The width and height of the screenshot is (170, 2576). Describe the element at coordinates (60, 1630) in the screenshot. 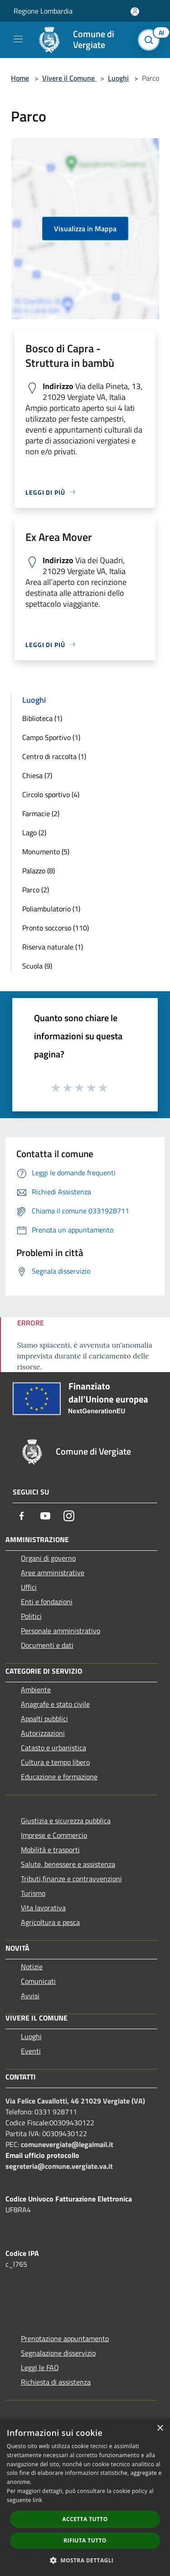

I see `Personale amministrativo` at that location.